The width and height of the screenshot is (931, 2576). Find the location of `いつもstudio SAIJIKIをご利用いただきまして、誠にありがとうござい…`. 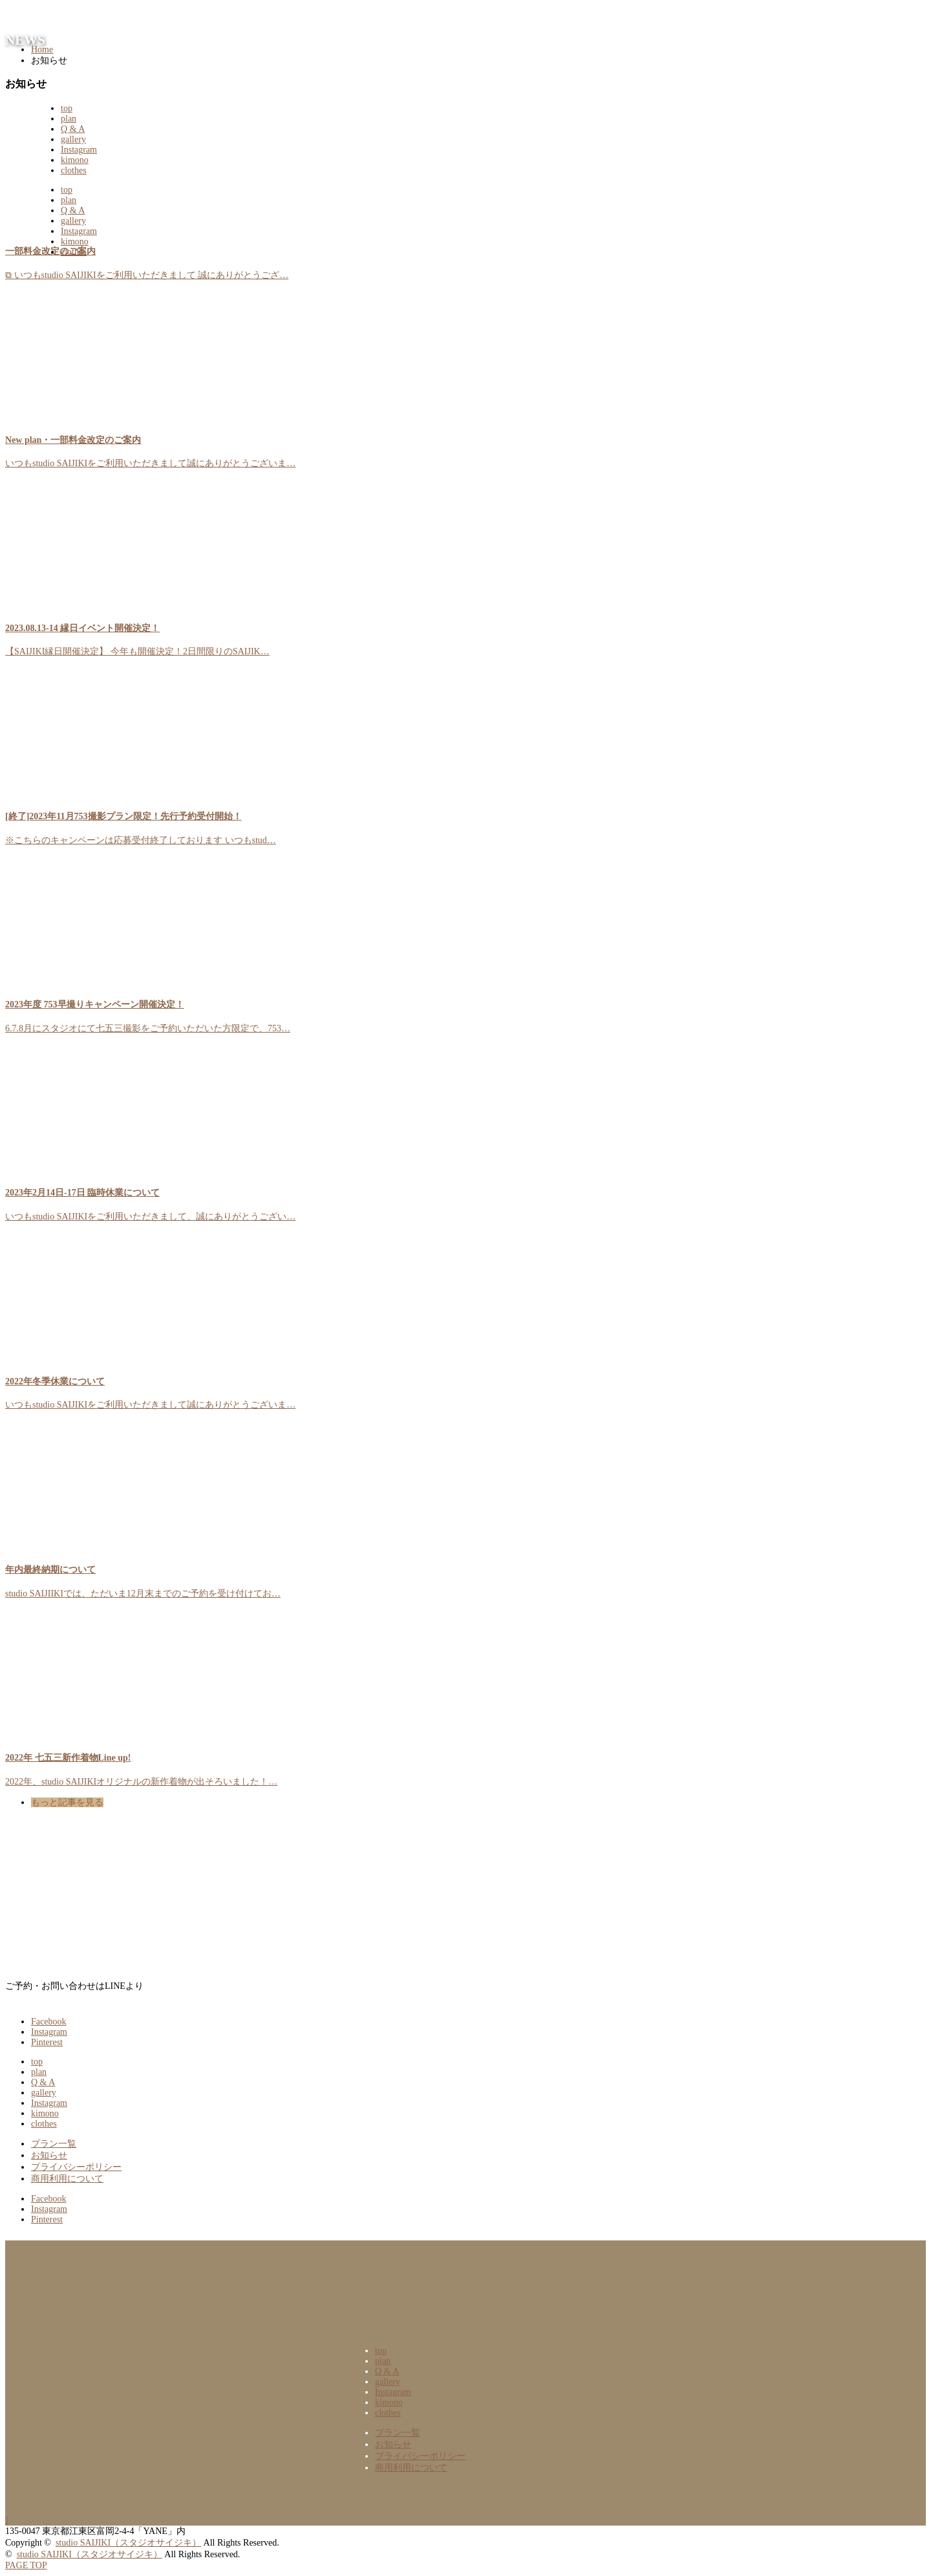

いつもstudio SAIJIKIをご利用いただきまして、誠にありがとうござい… is located at coordinates (150, 1216).